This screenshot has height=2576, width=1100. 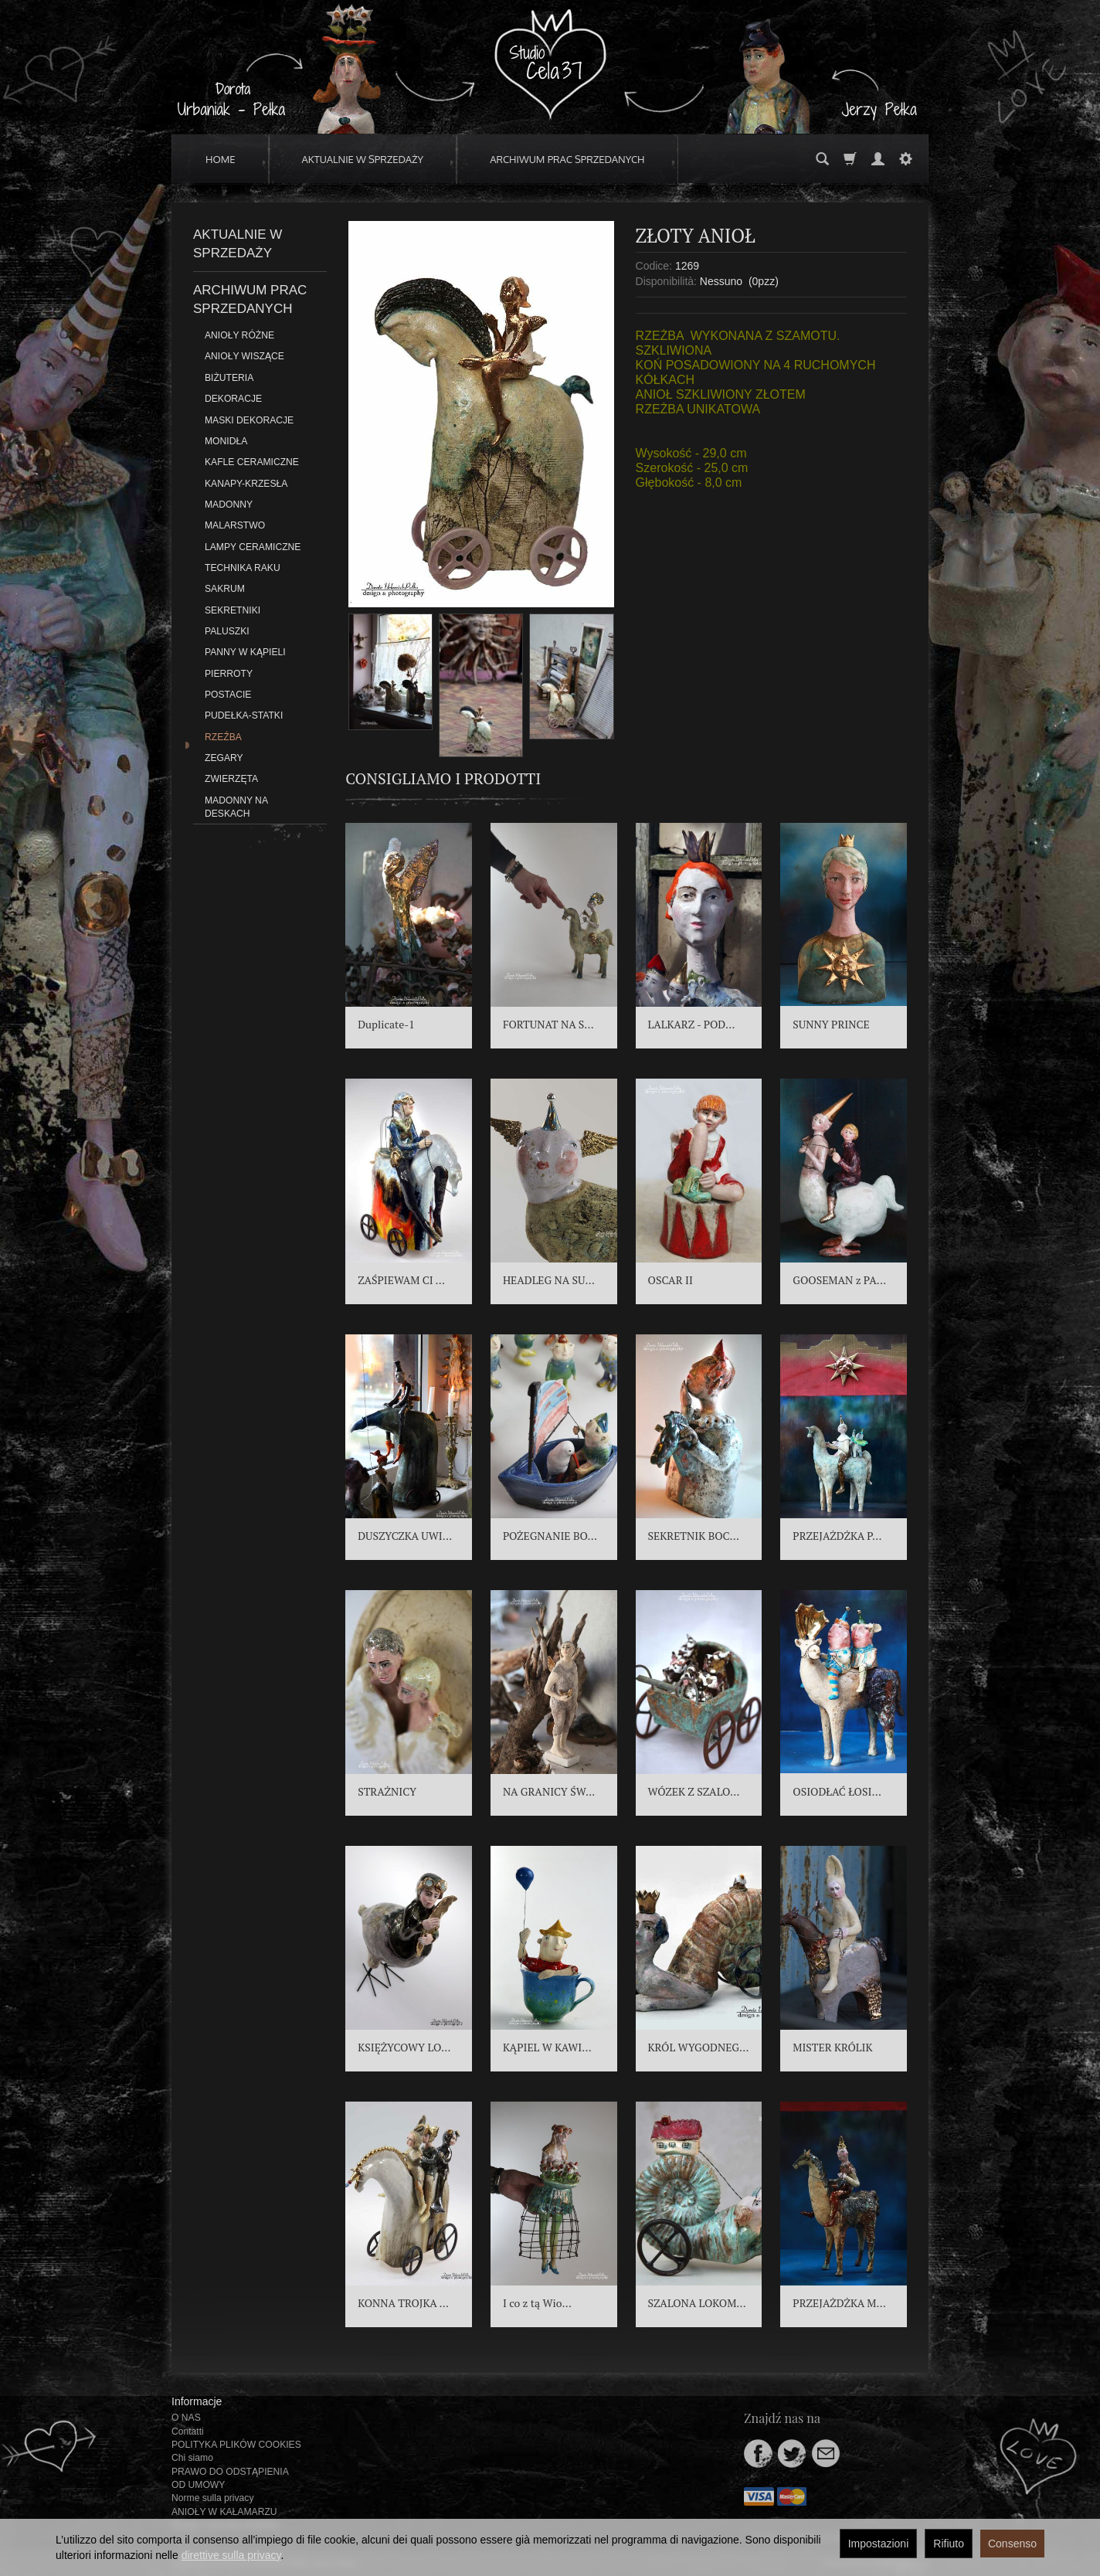 What do you see at coordinates (233, 398) in the screenshot?
I see `DEKORACJE` at bounding box center [233, 398].